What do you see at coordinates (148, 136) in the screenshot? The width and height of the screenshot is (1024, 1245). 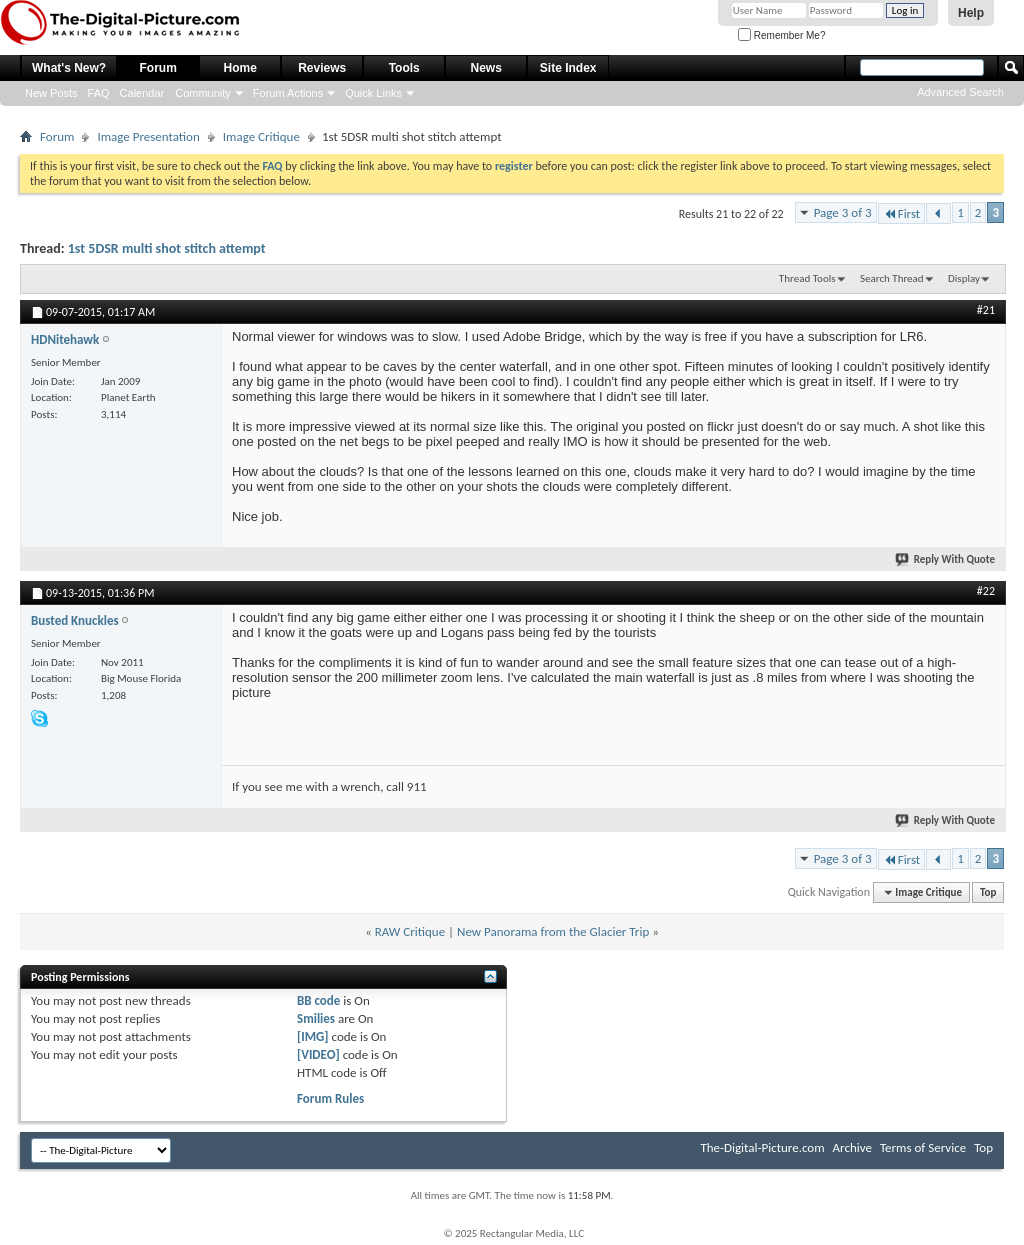 I see `Image Presentation` at bounding box center [148, 136].